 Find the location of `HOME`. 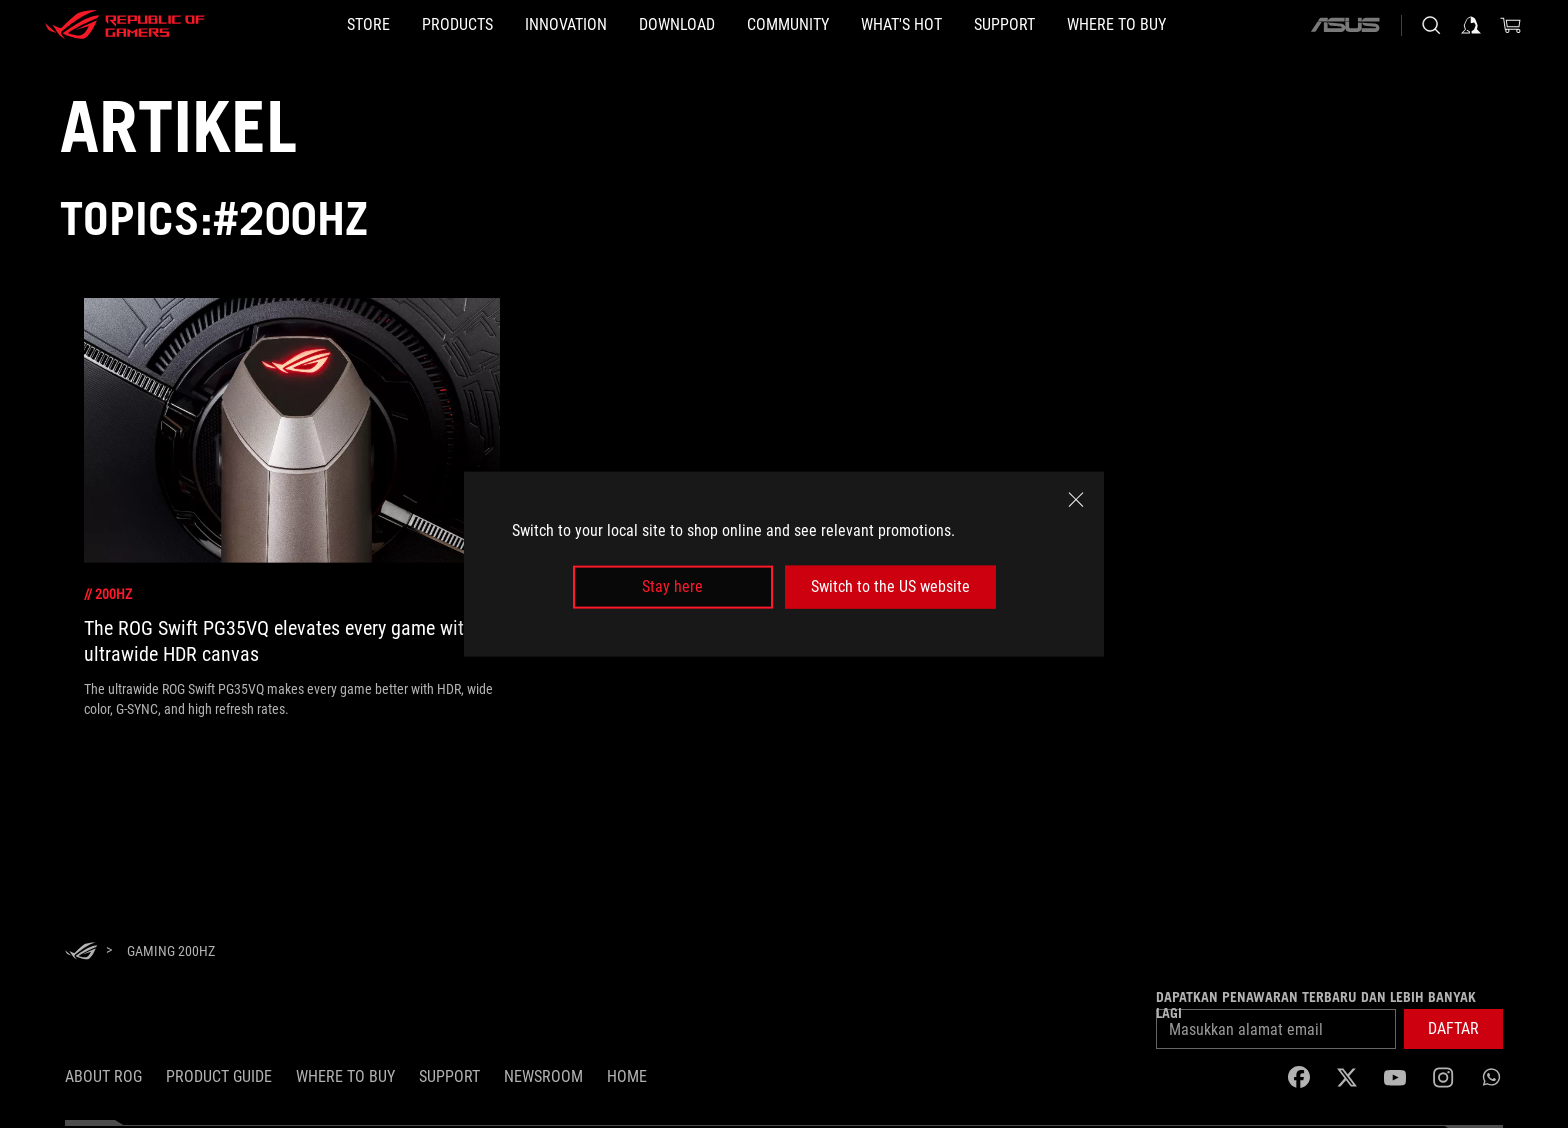

HOME is located at coordinates (627, 1076).